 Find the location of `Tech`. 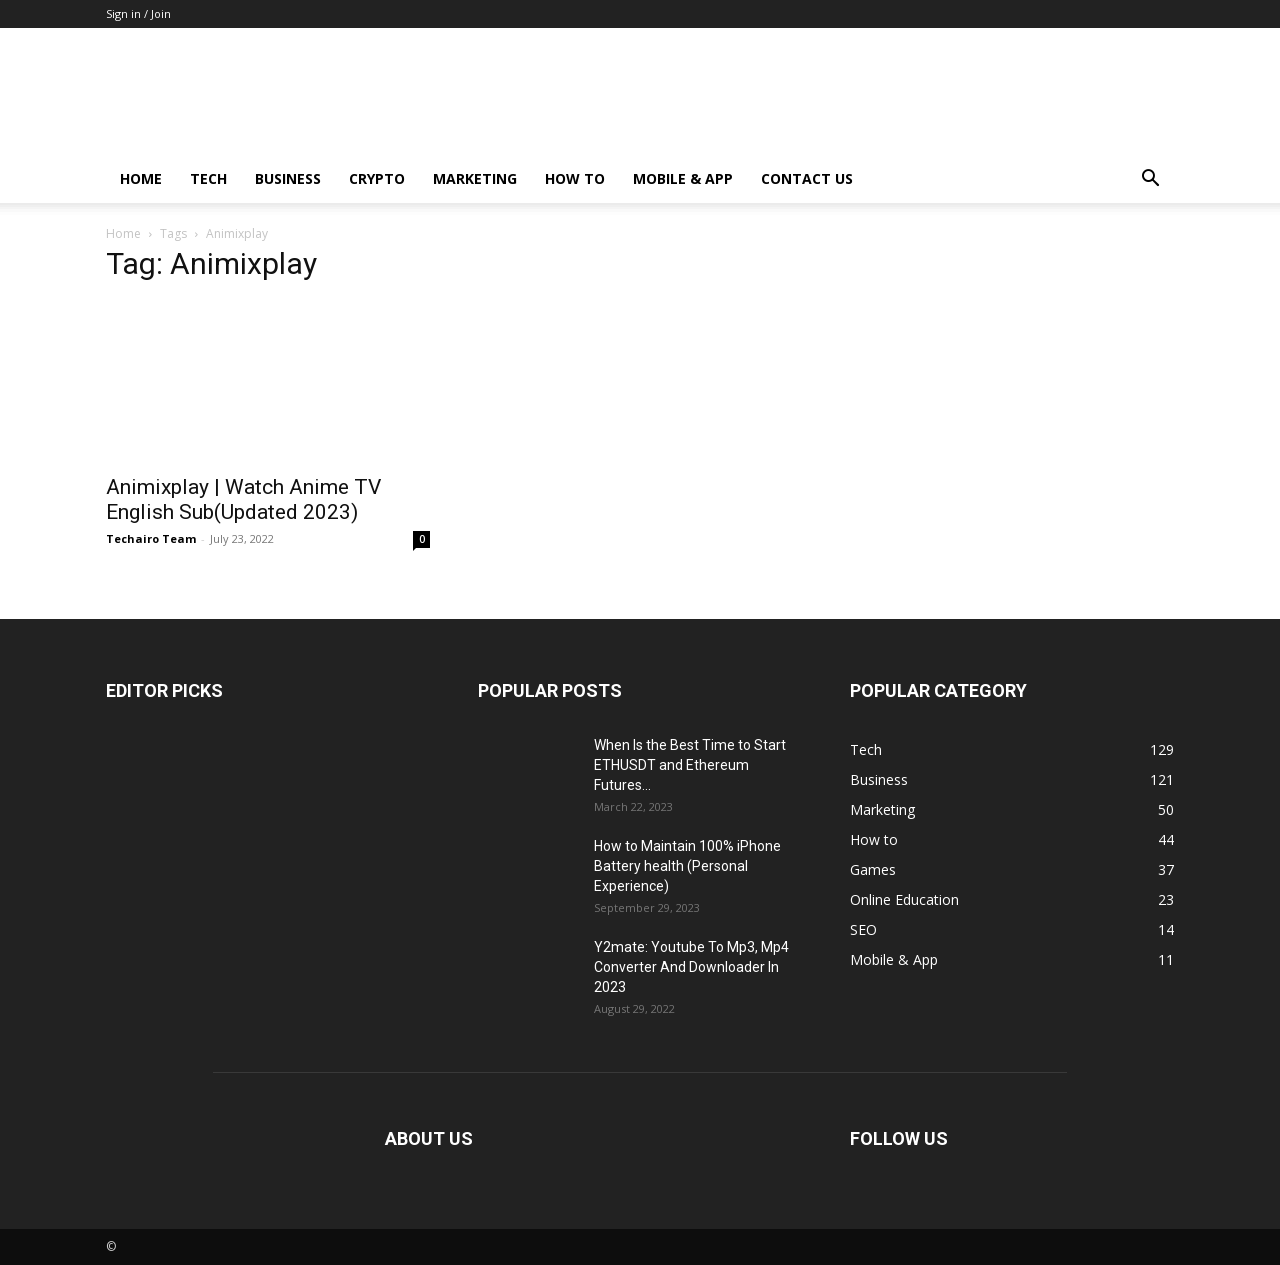

Tech is located at coordinates (208, 178).